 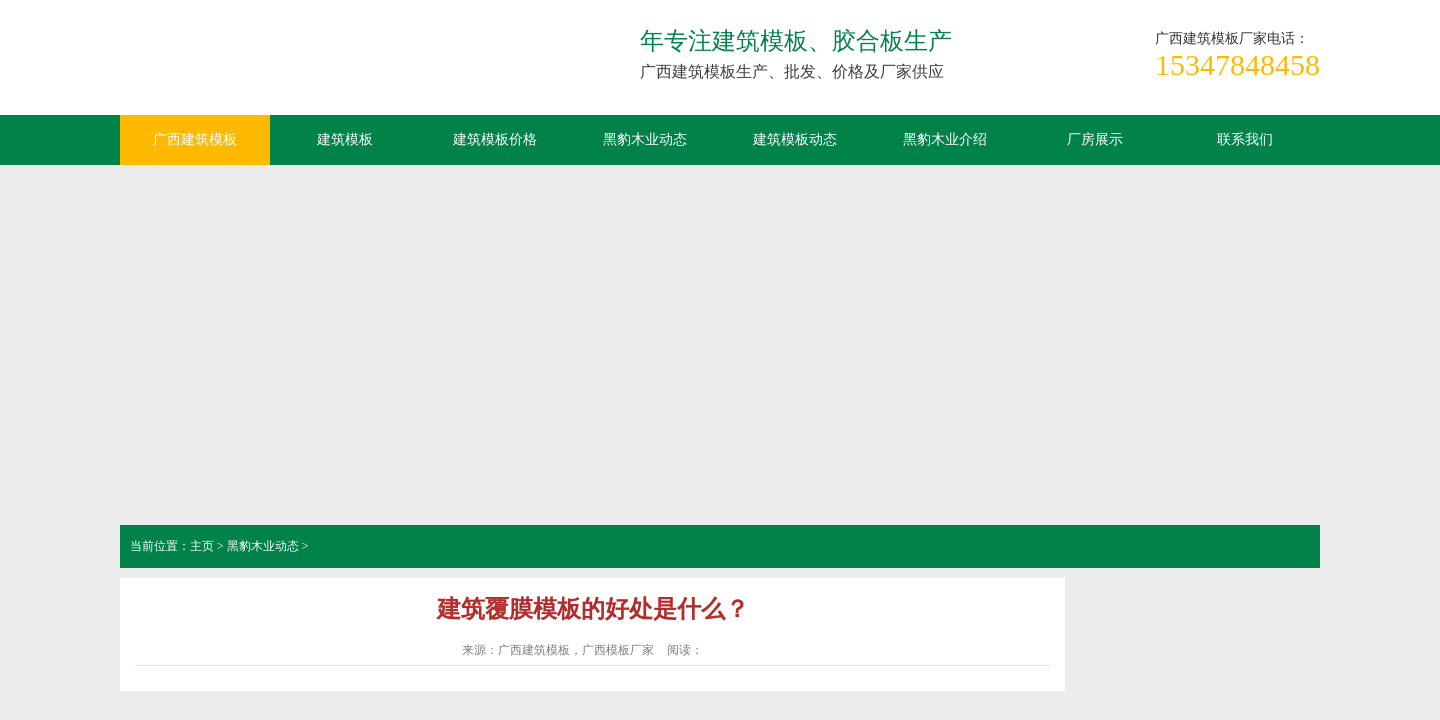 I want to click on 建筑模板动态, so click(x=795, y=139).